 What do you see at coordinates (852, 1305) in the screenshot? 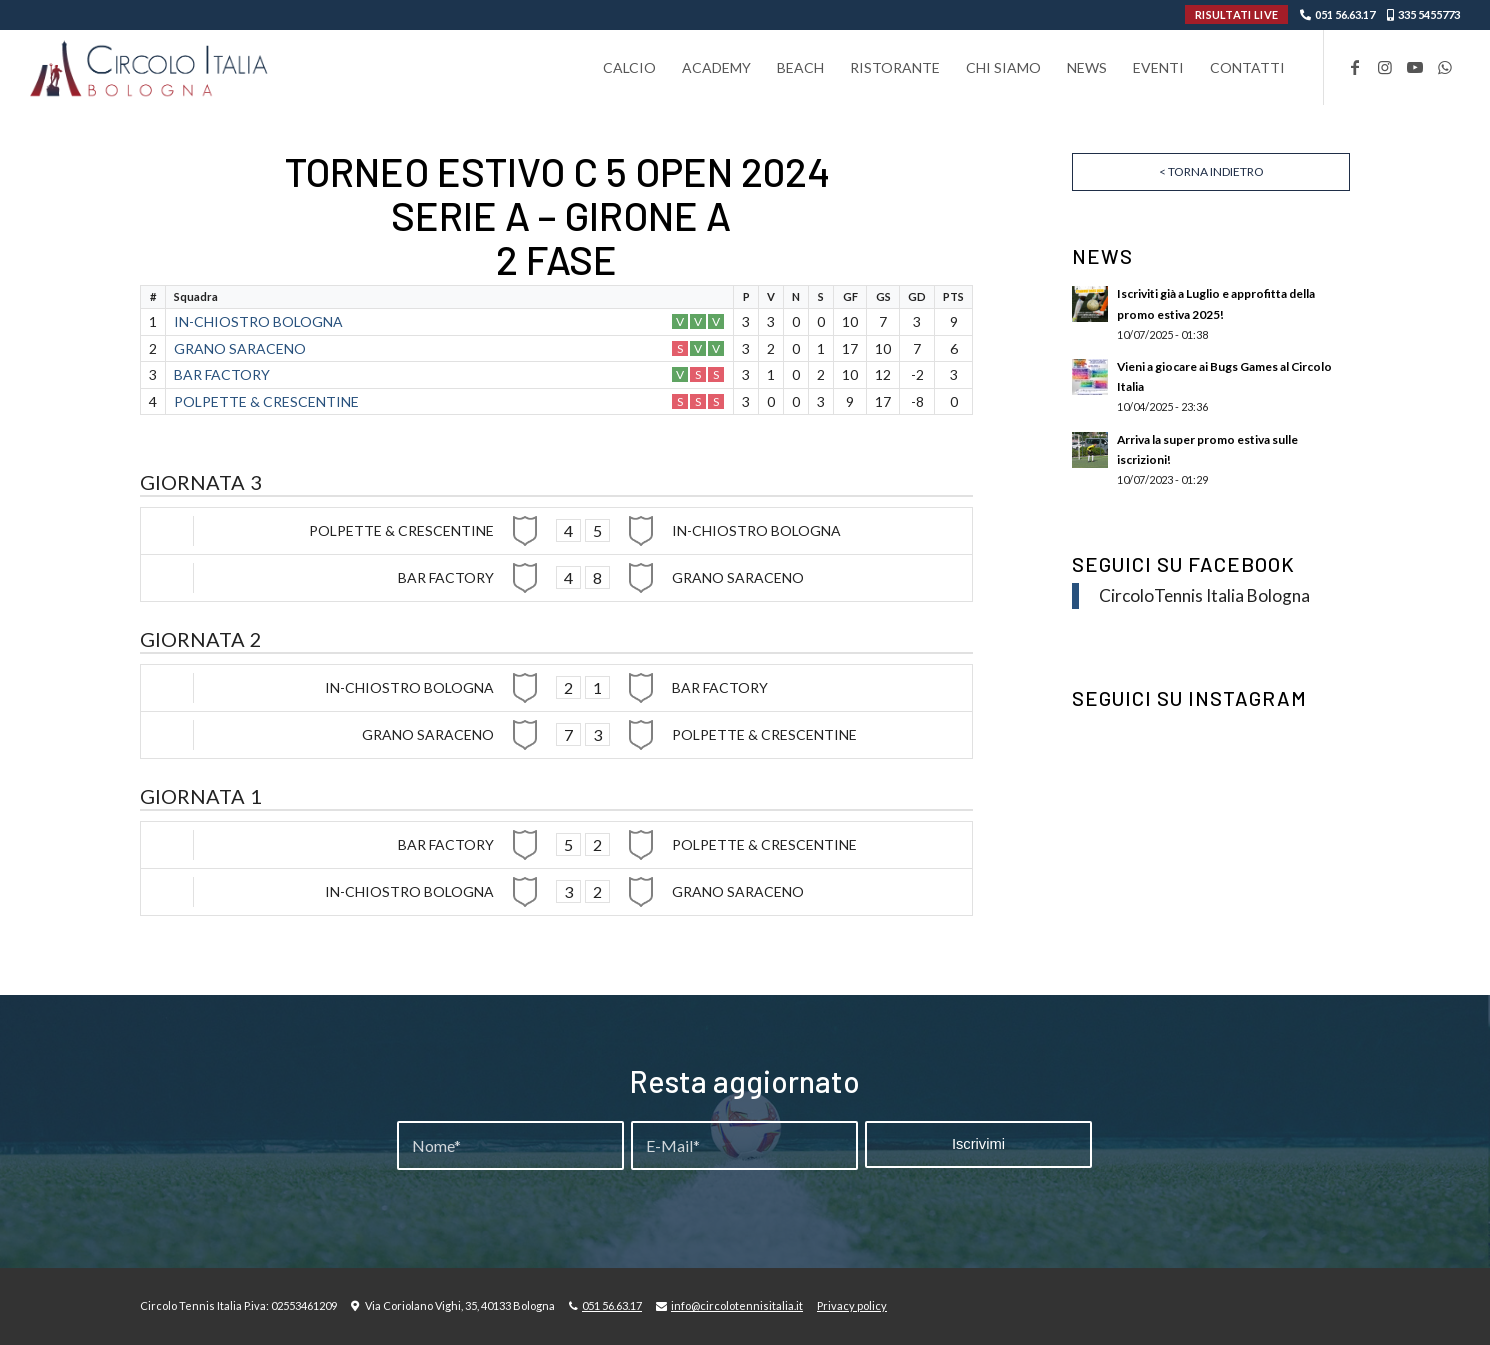
I see `Privacy policy` at bounding box center [852, 1305].